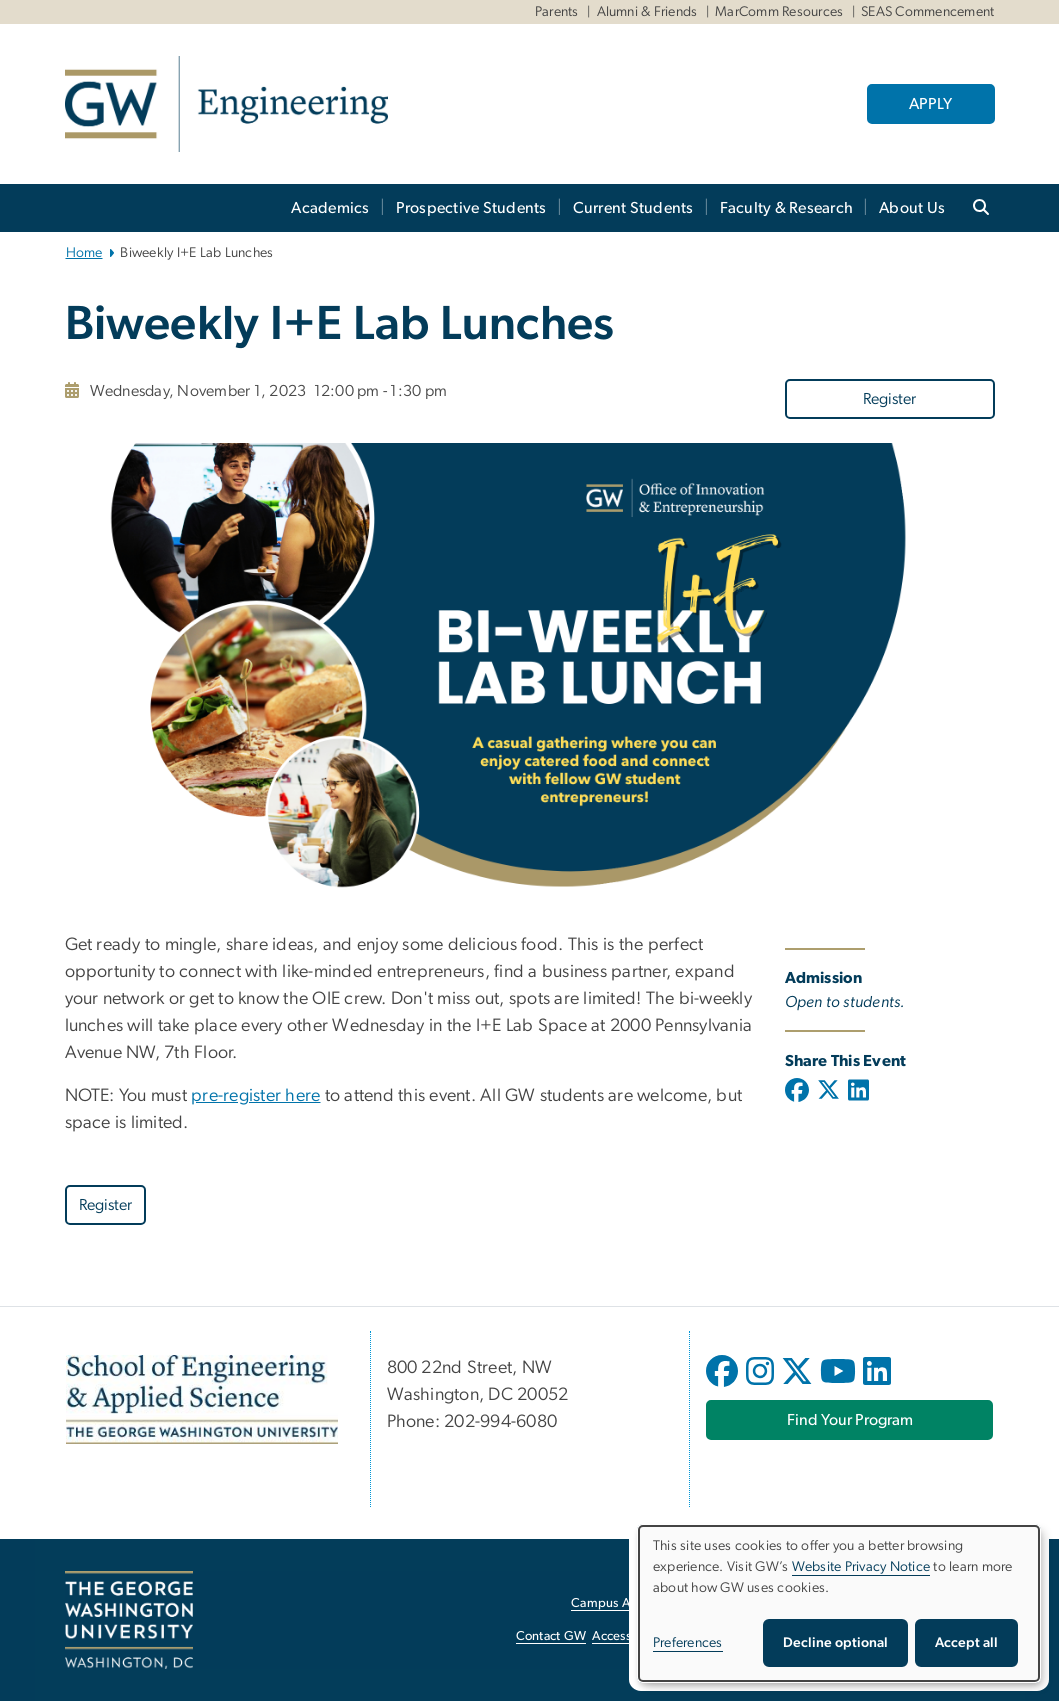 The image size is (1059, 1701). What do you see at coordinates (688, 1643) in the screenshot?
I see `Preferences [button]` at bounding box center [688, 1643].